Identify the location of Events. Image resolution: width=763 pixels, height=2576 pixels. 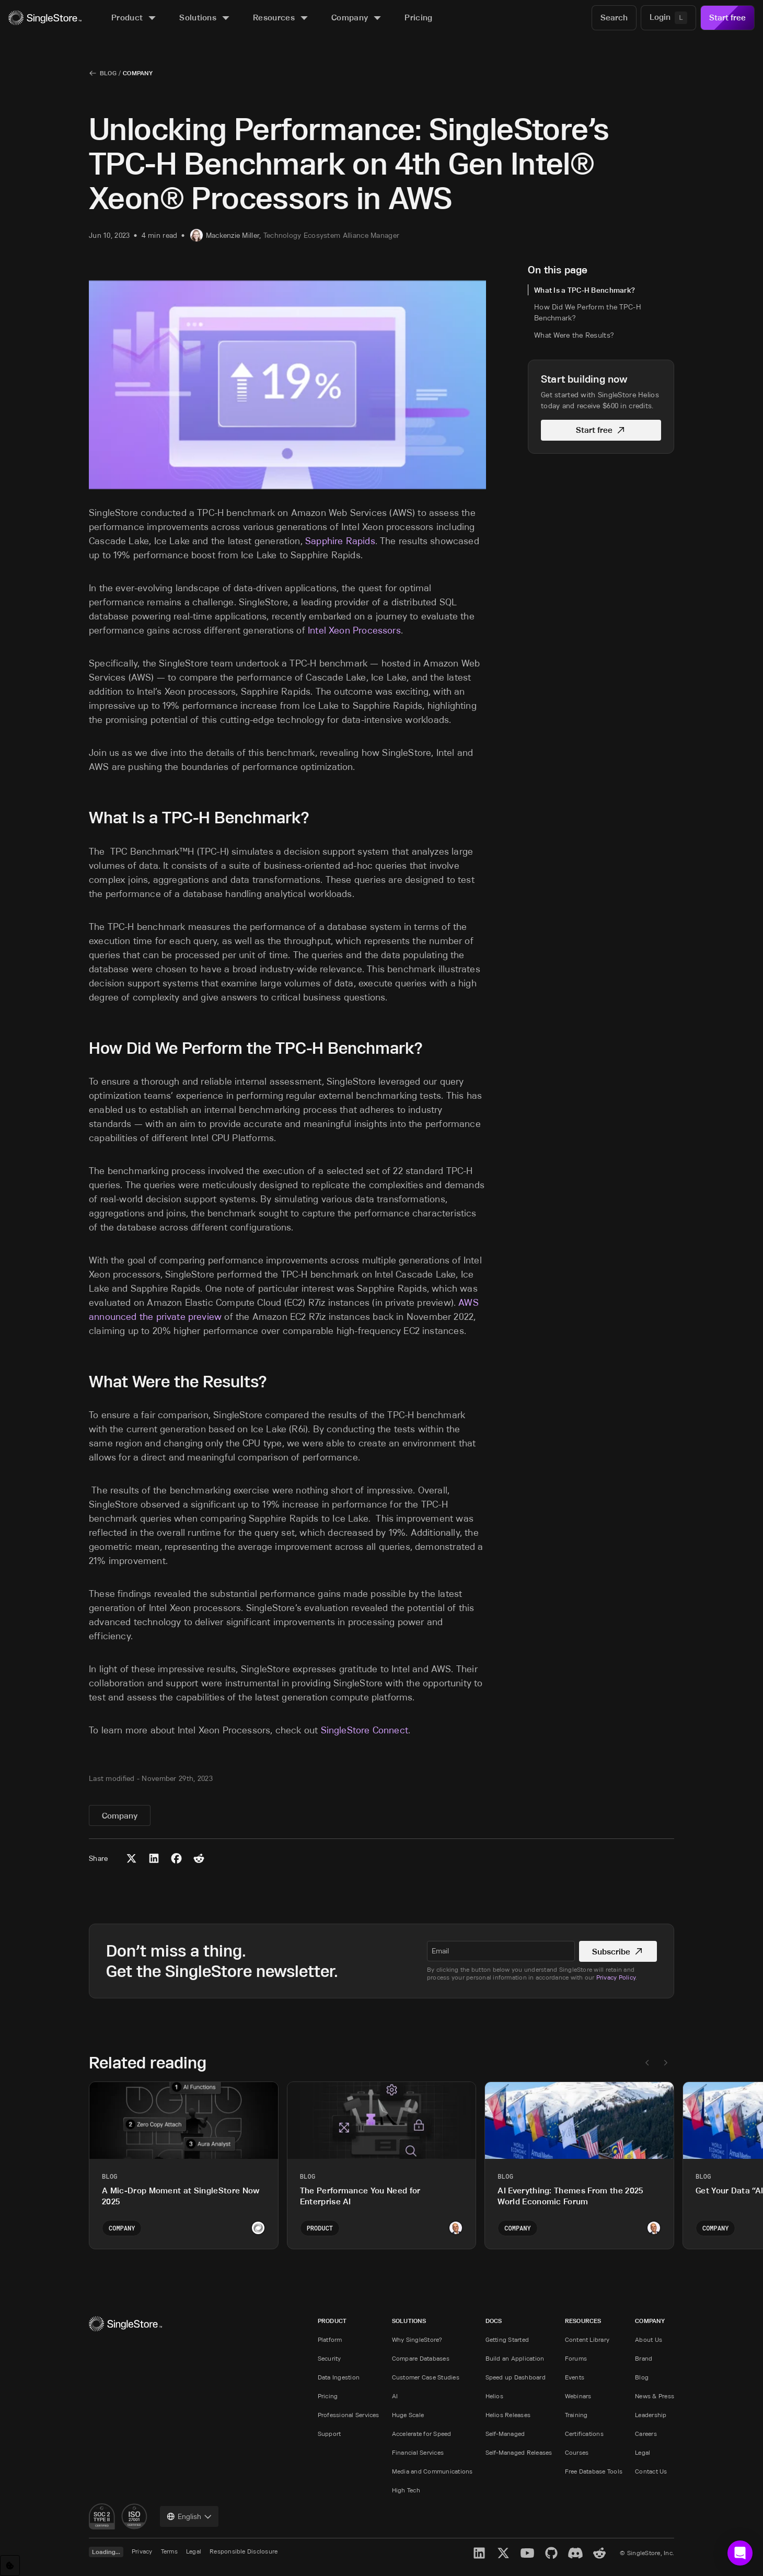
(574, 2377).